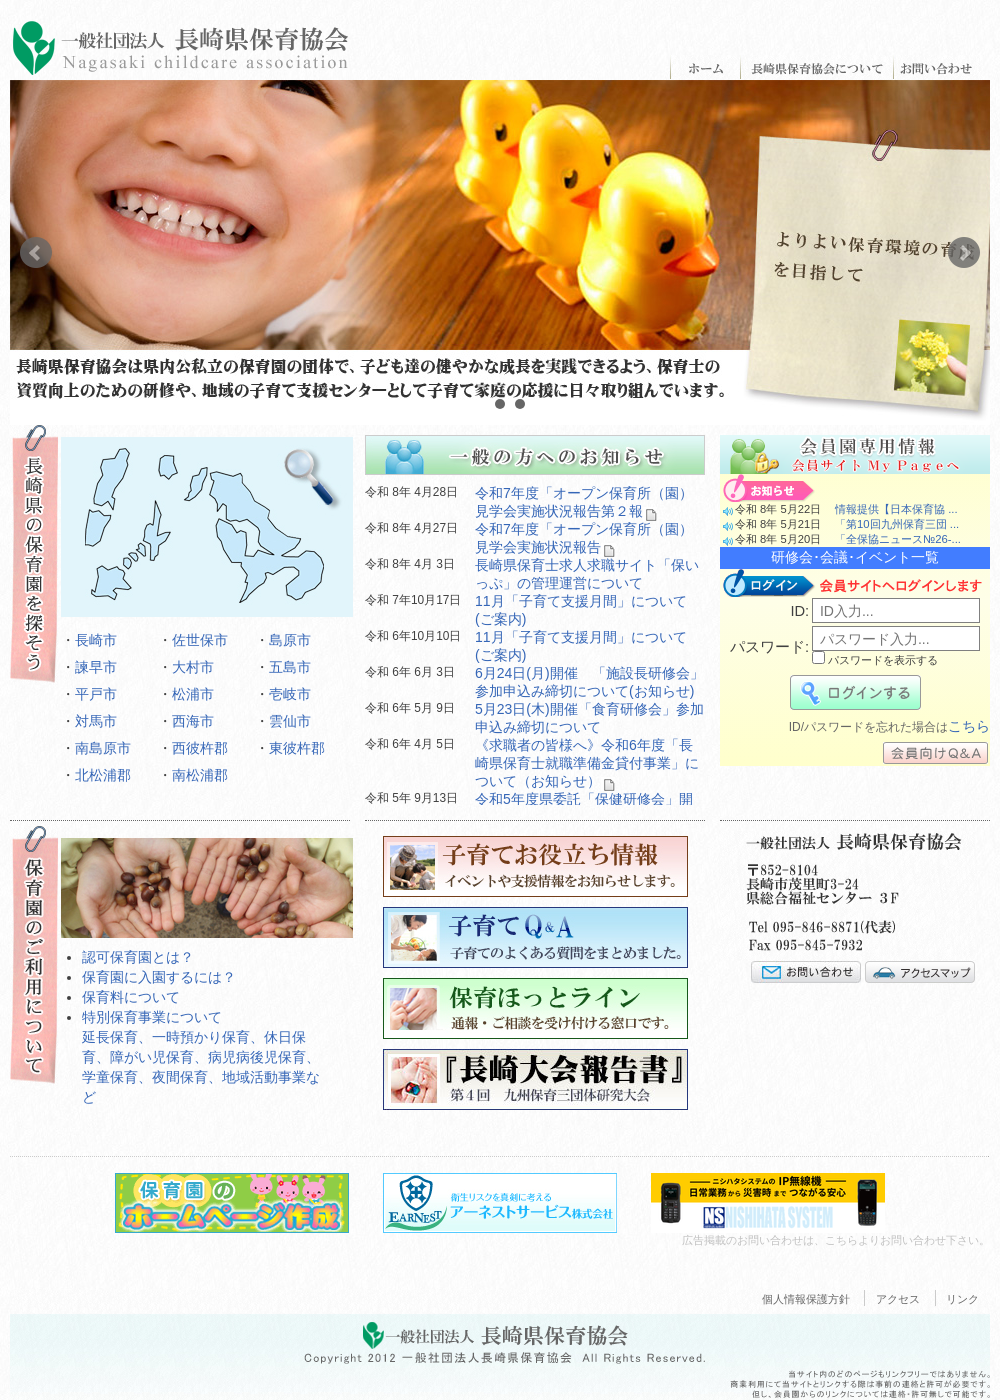 Image resolution: width=1000 pixels, height=1400 pixels. What do you see at coordinates (96, 667) in the screenshot?
I see `諫早市` at bounding box center [96, 667].